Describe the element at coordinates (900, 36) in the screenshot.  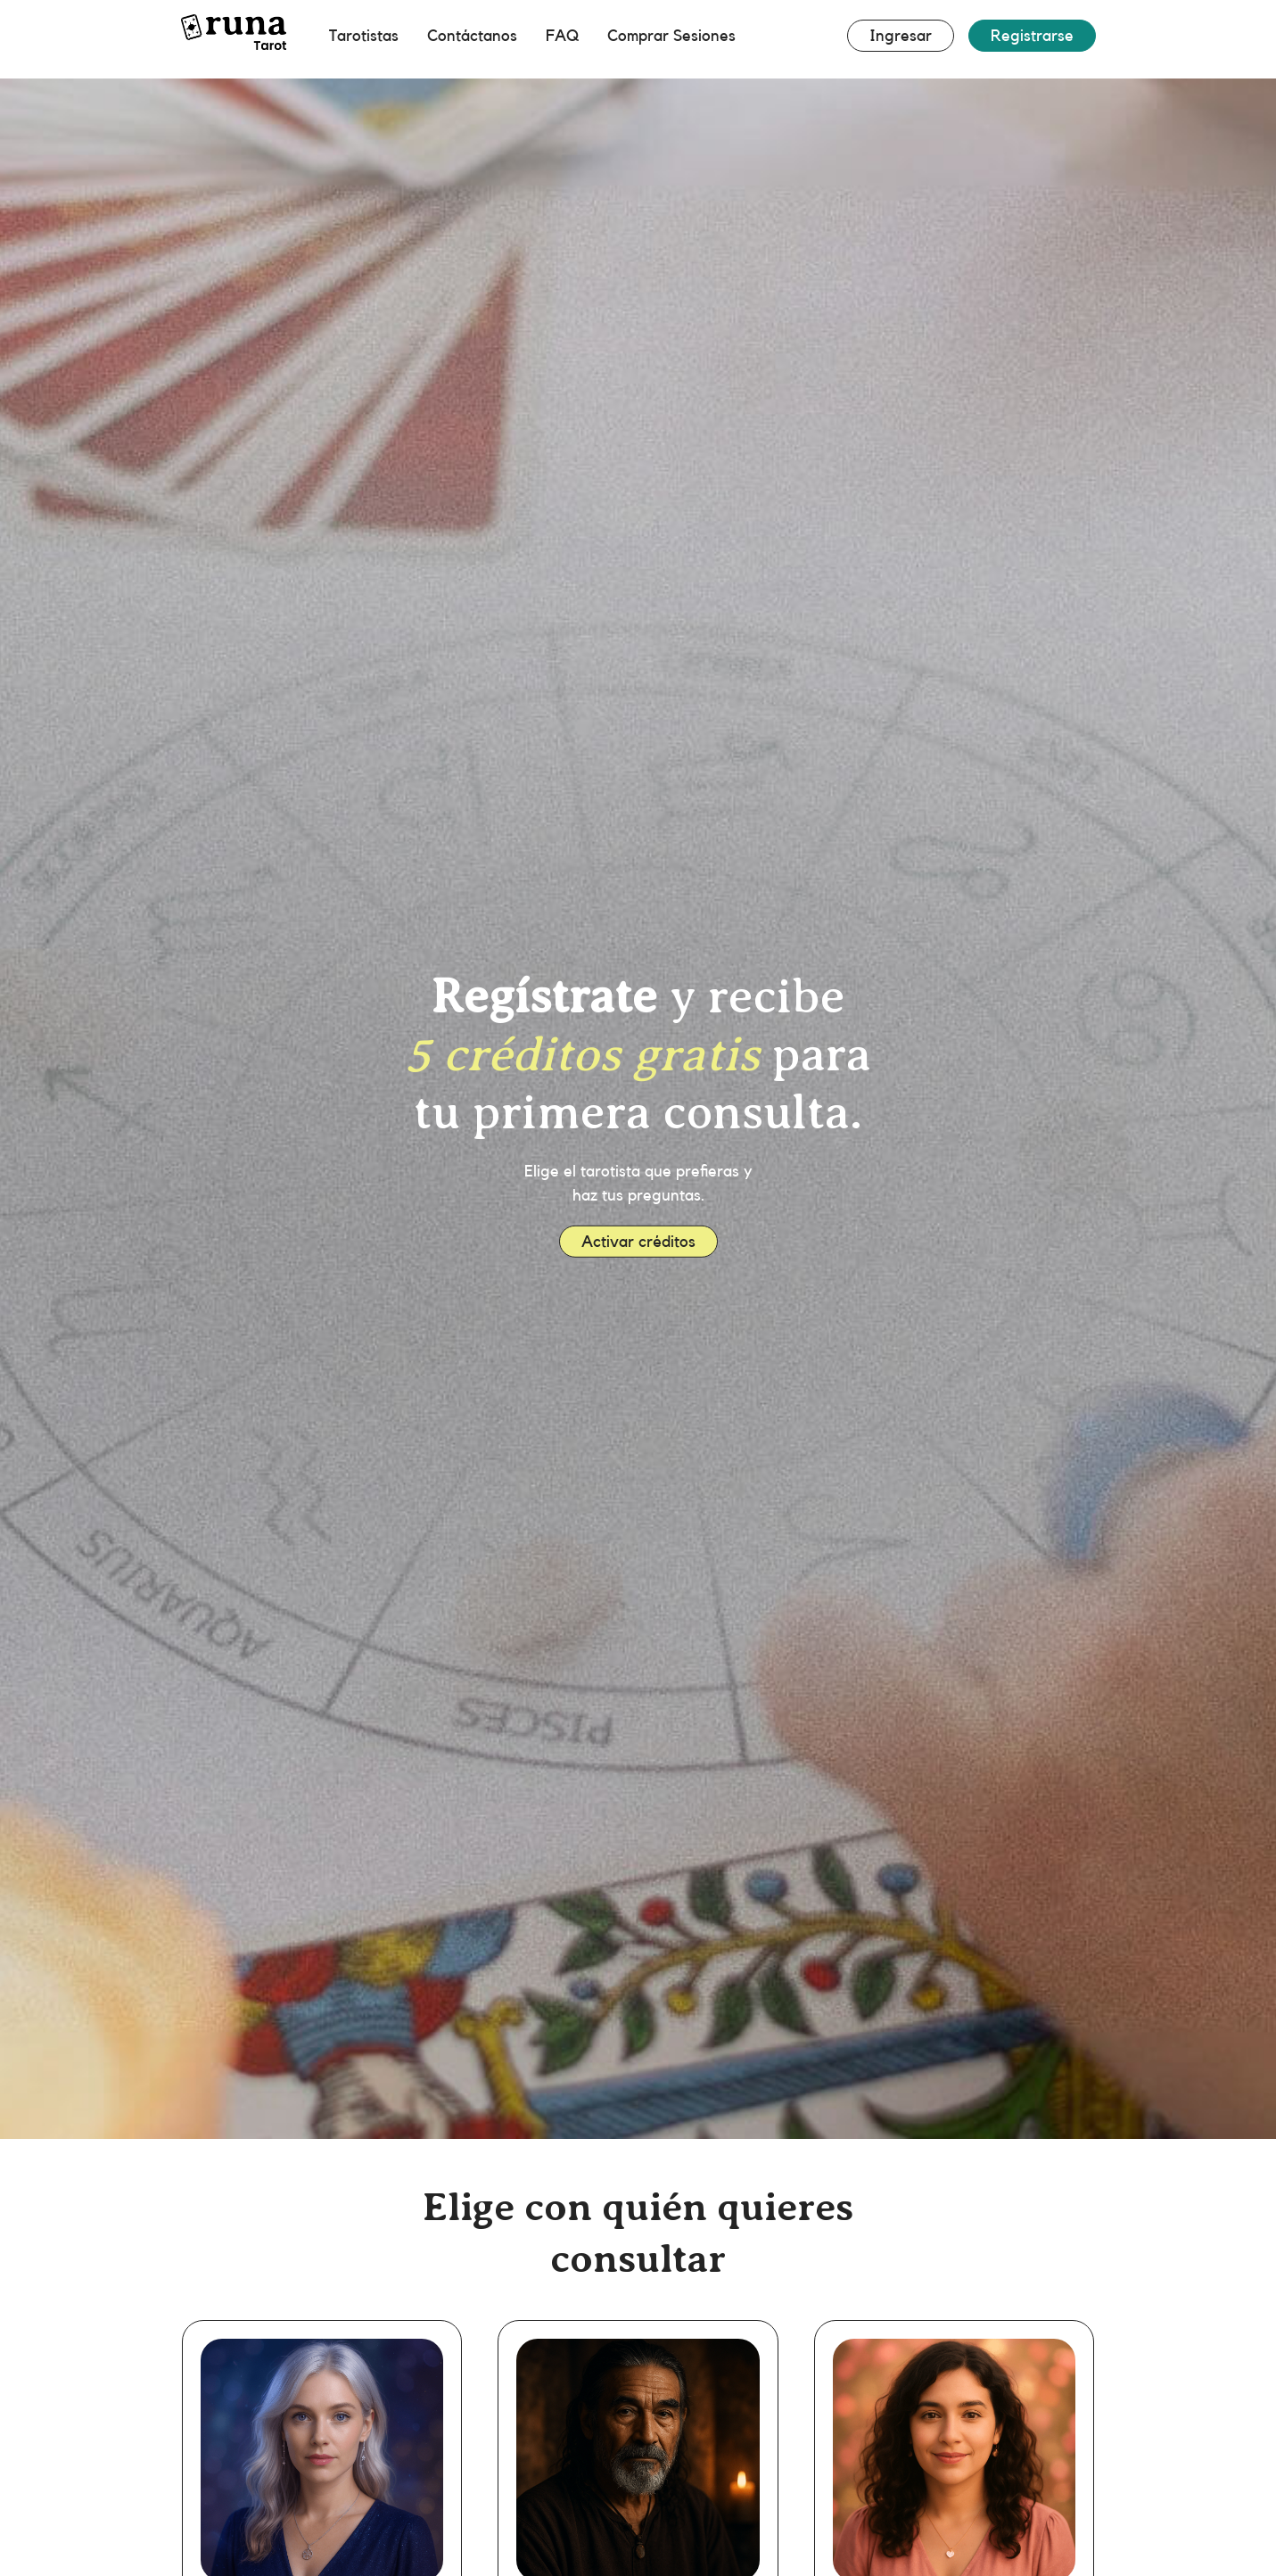
I see `Ingresar` at that location.